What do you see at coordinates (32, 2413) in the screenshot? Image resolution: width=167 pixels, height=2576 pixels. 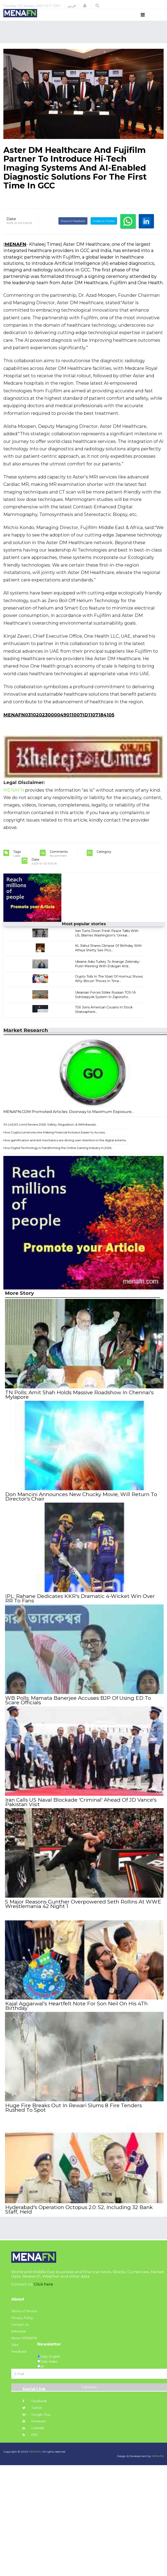 I see `Twitter` at bounding box center [32, 2413].